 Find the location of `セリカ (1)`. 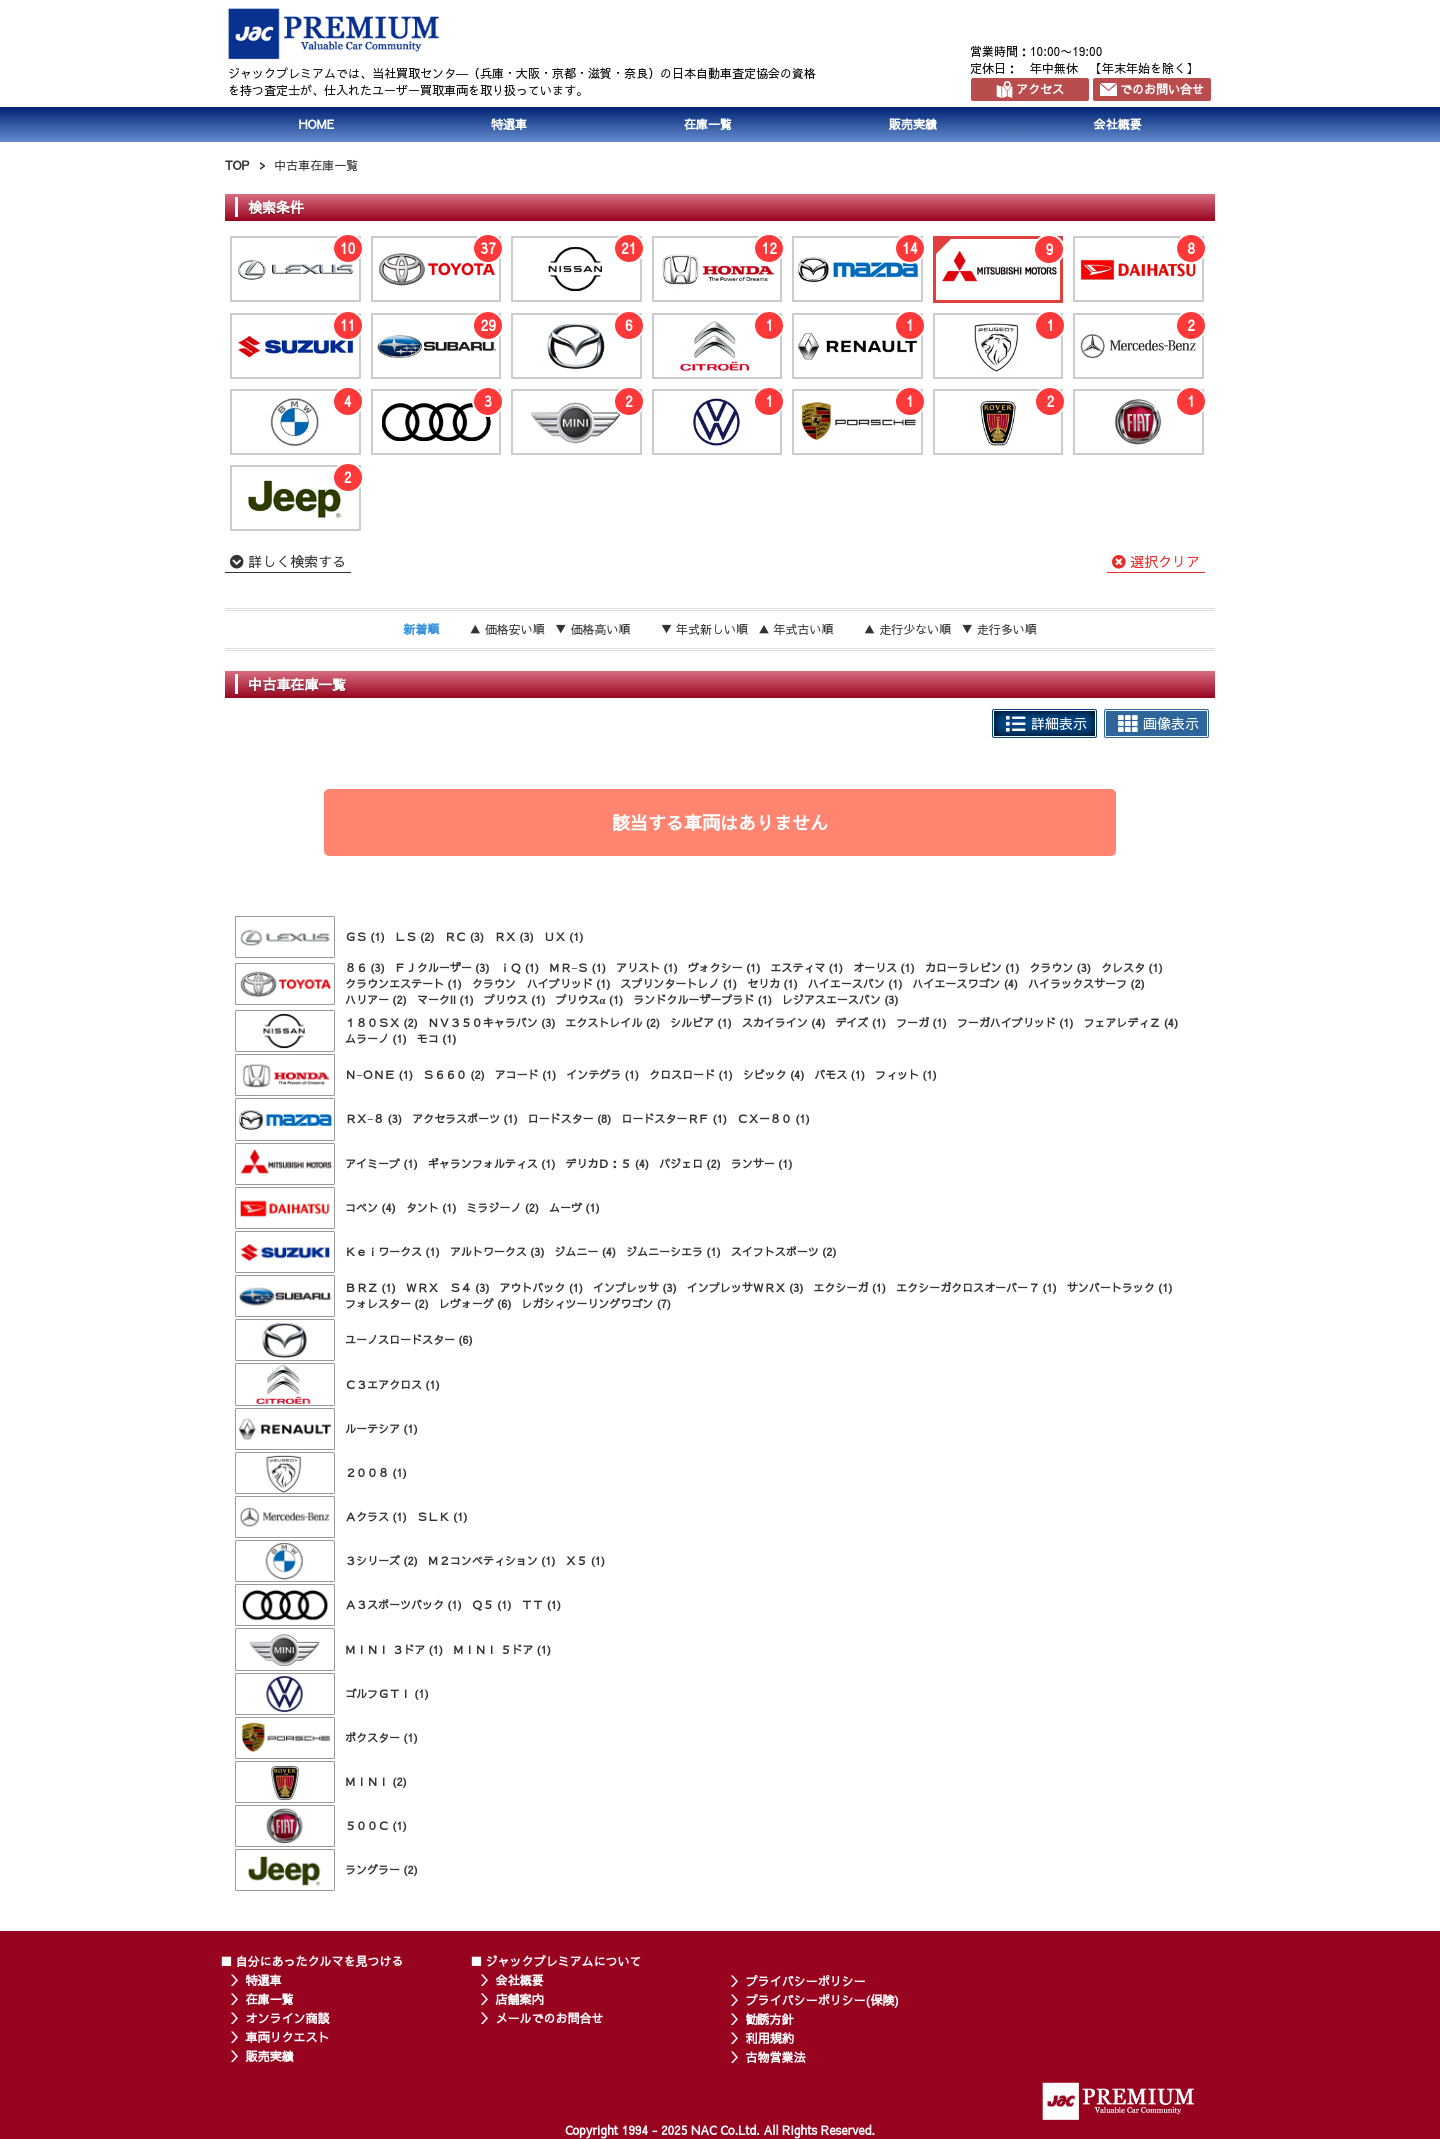

セリカ (1) is located at coordinates (772, 983).